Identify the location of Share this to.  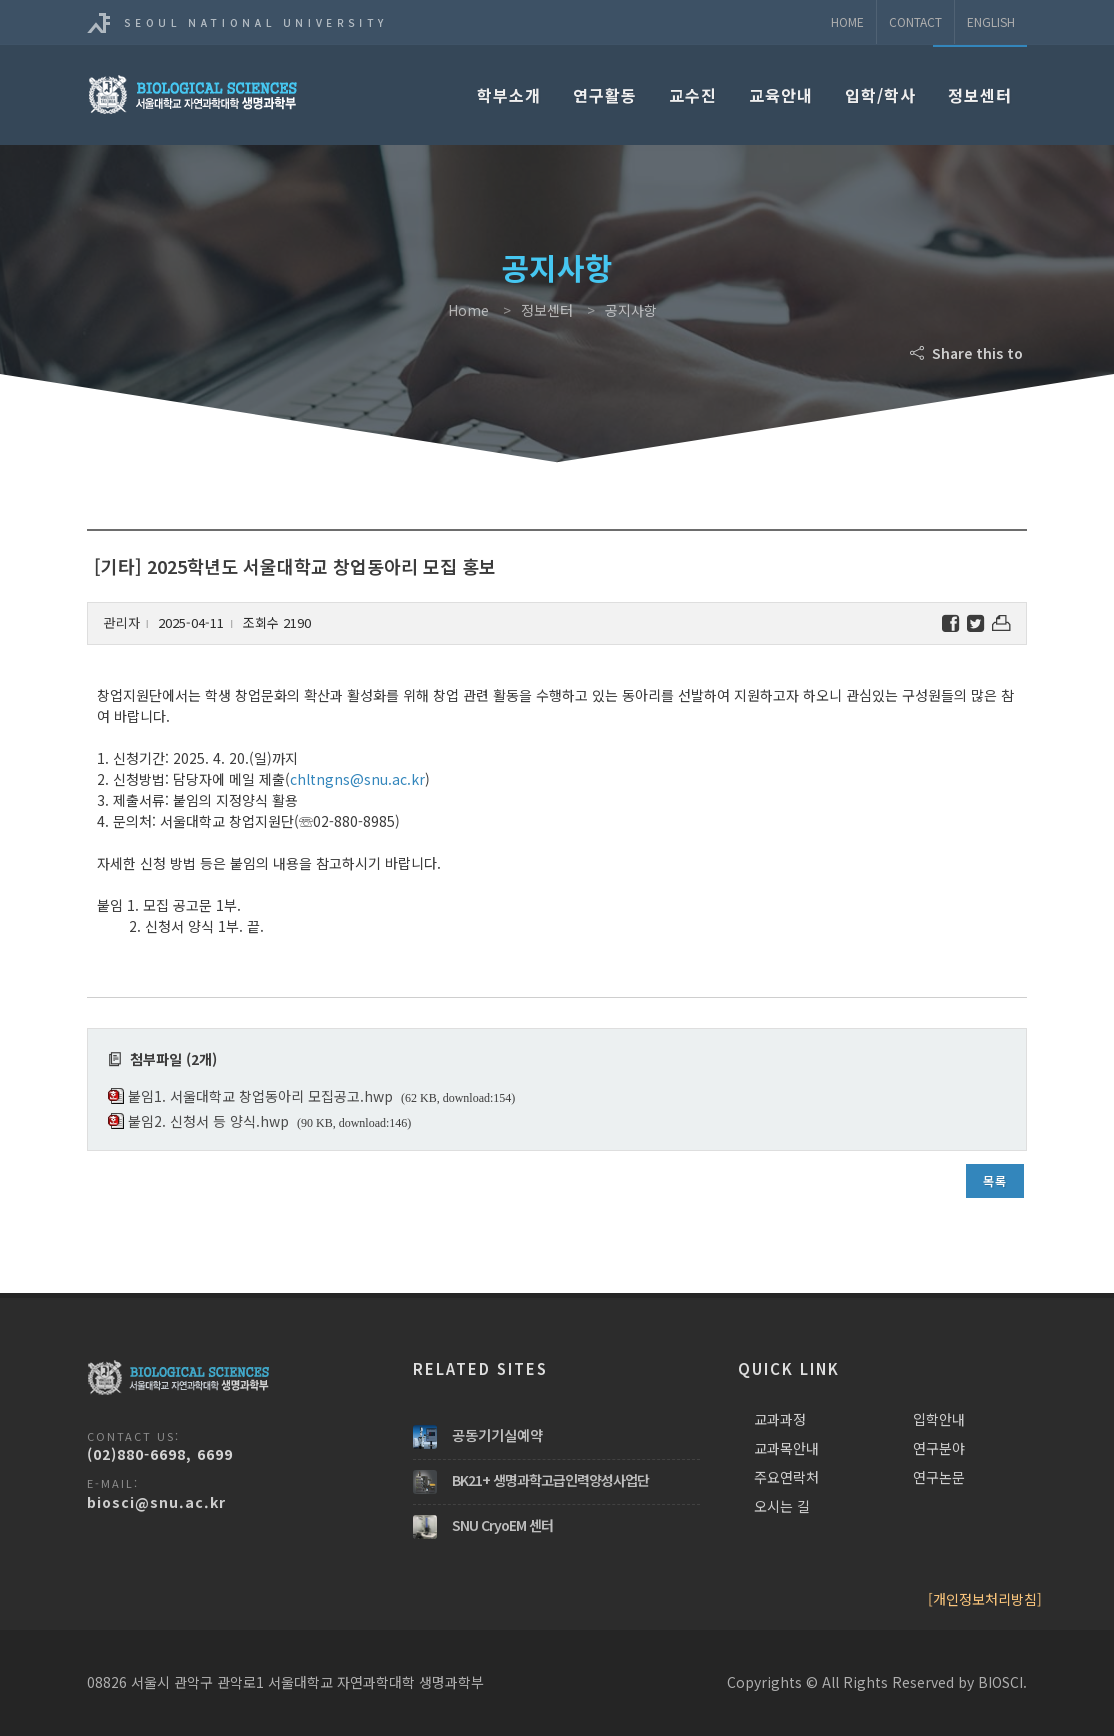
(968, 353).